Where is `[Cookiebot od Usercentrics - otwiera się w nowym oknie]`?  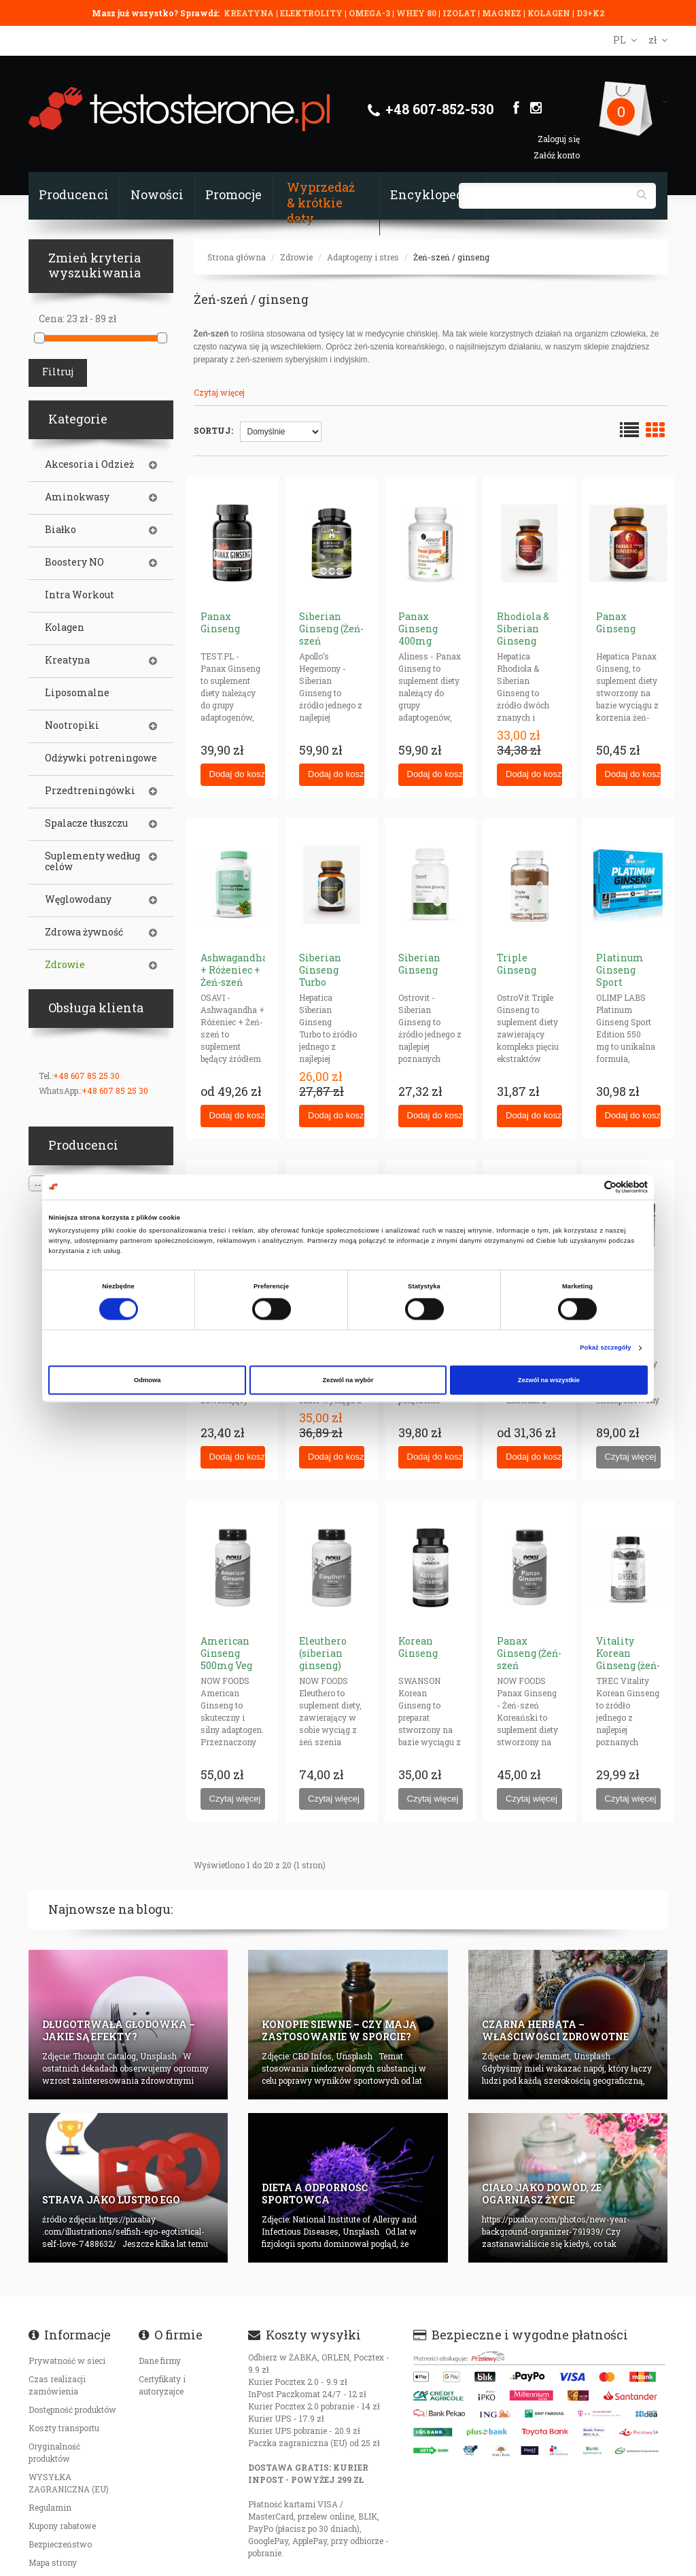
[Cookiebot od Usercentrics - otwiera się w nowym oknie] is located at coordinates (588, 1186).